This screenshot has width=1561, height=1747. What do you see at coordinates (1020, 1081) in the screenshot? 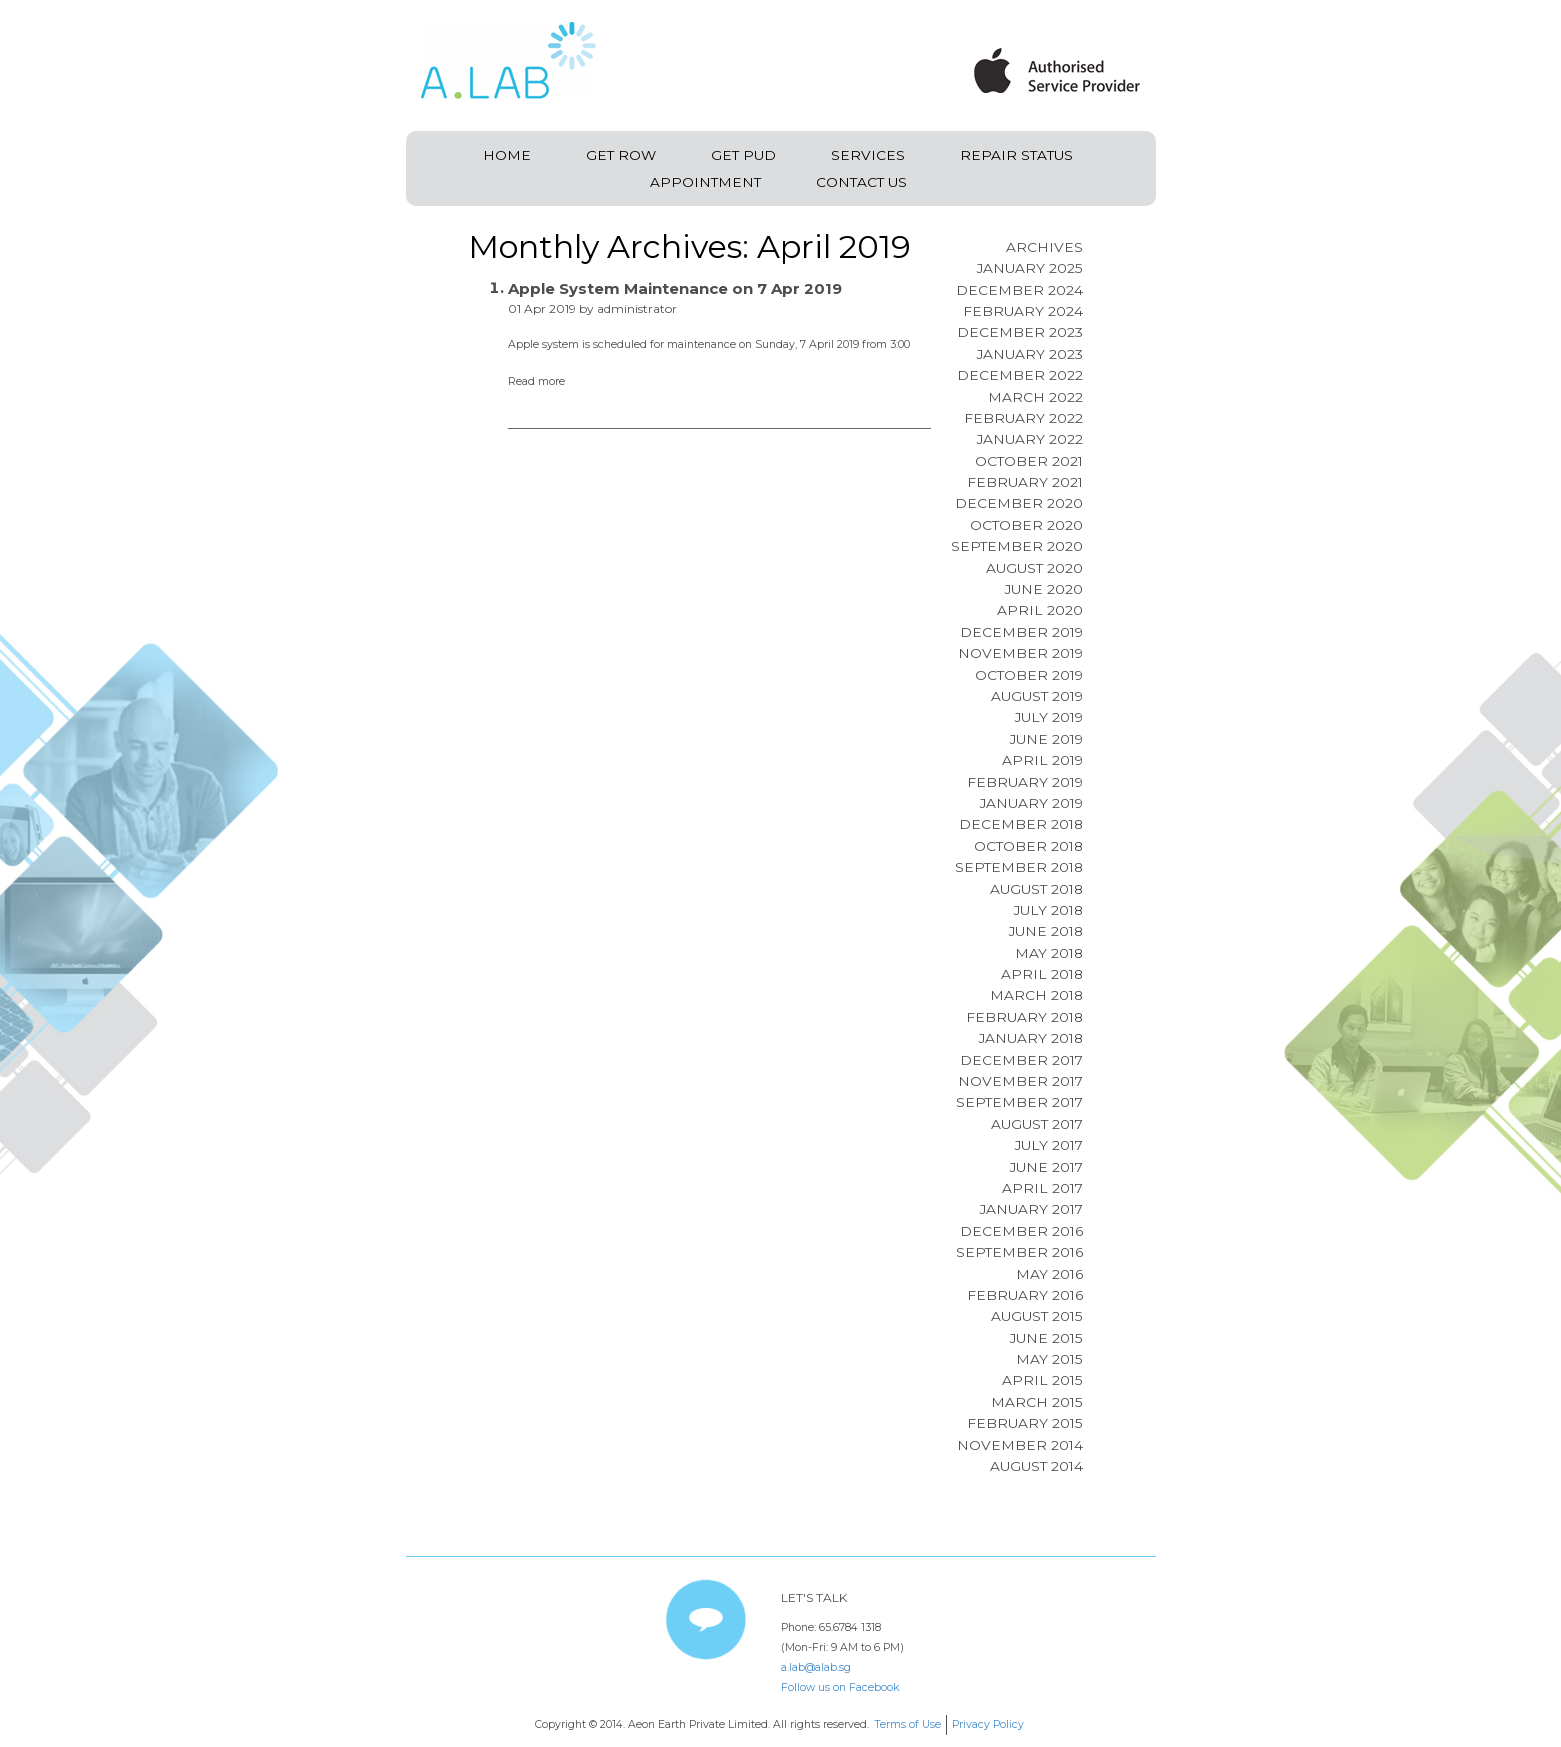
I see `November 2017` at bounding box center [1020, 1081].